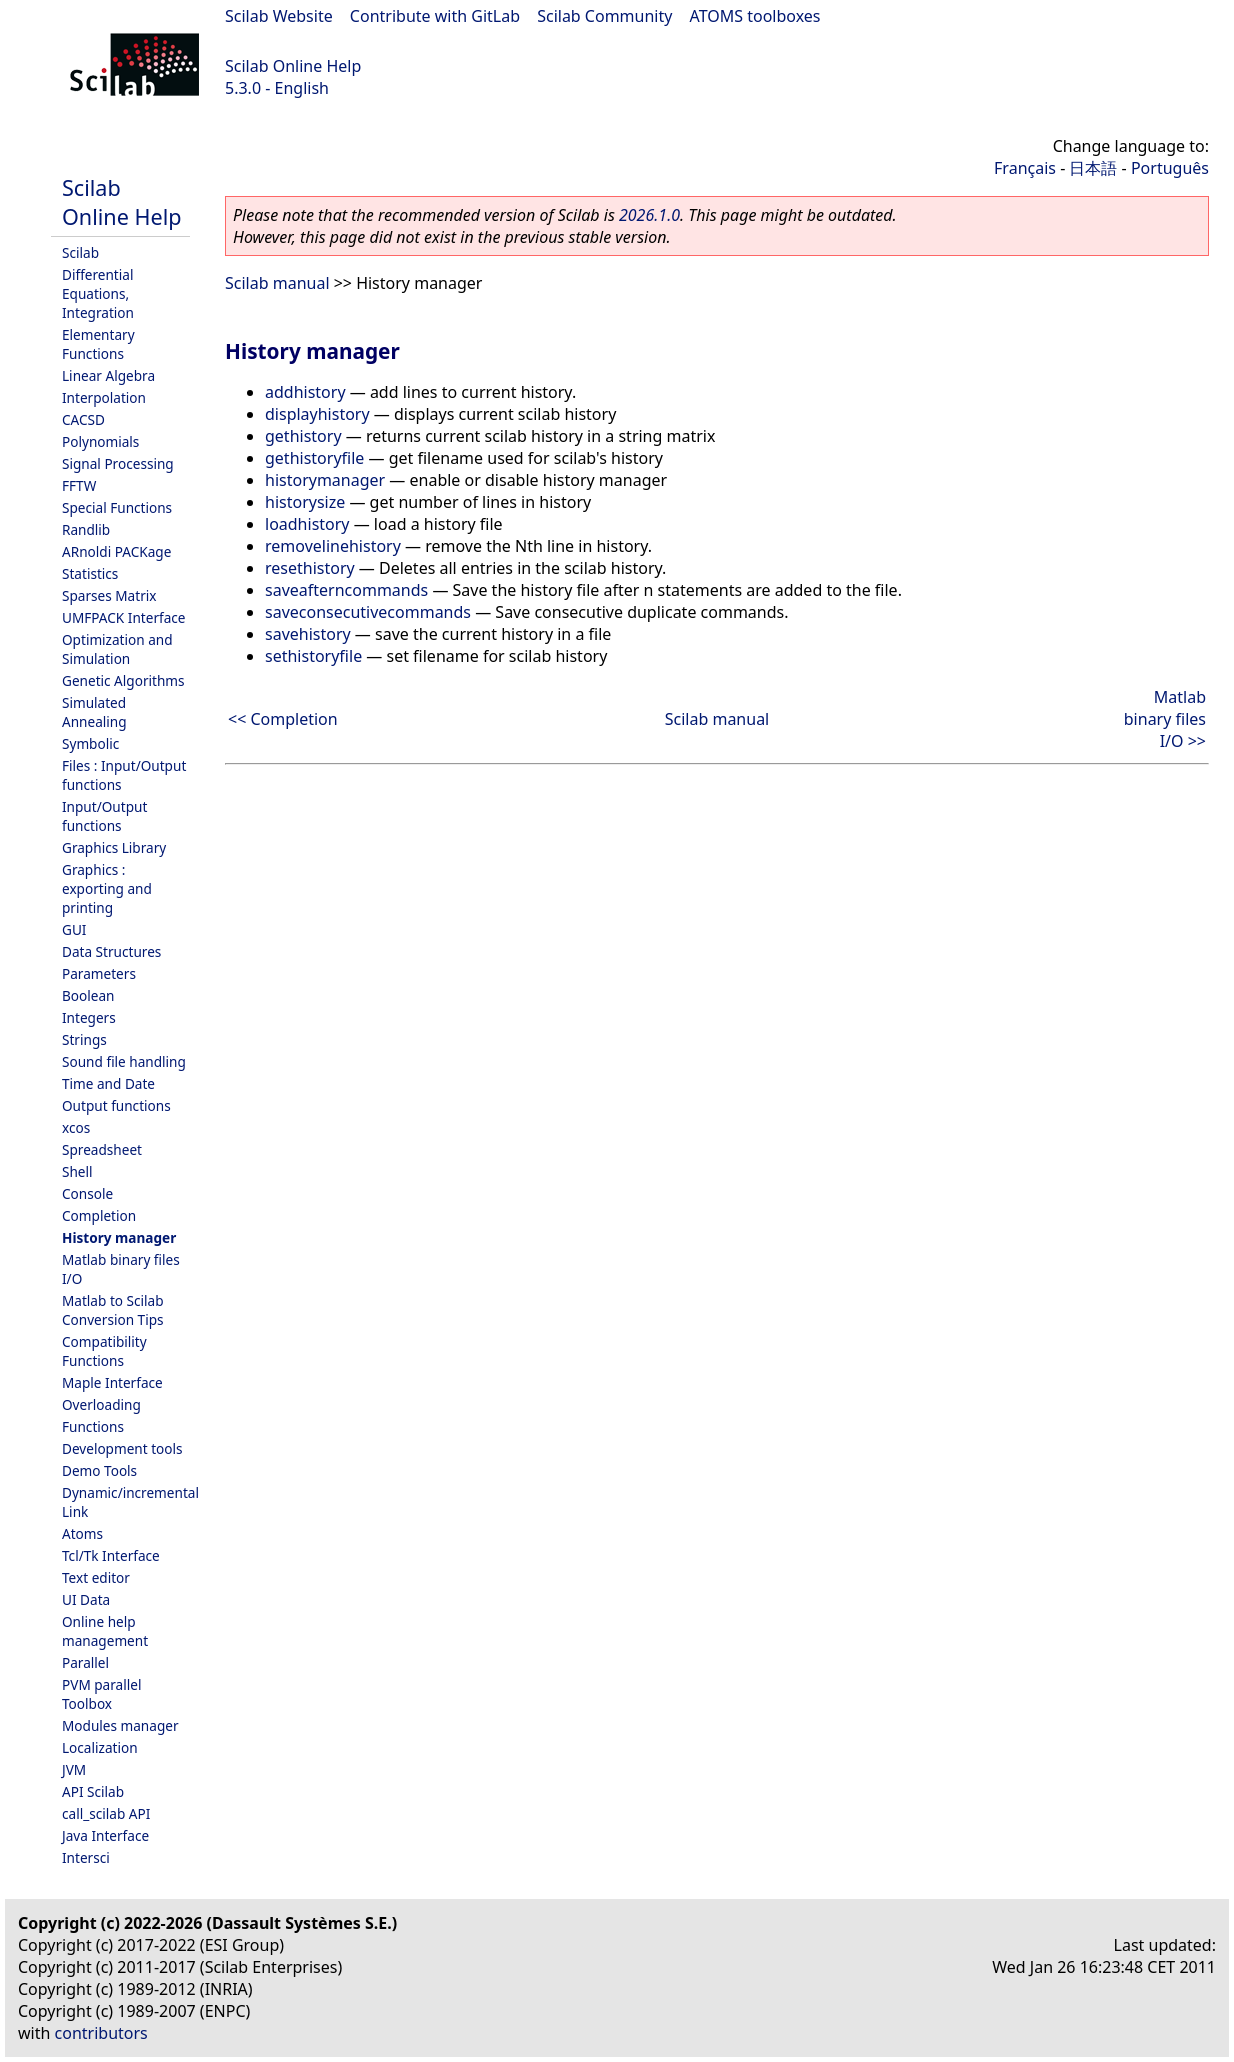 The height and width of the screenshot is (2062, 1234). Describe the element at coordinates (101, 2033) in the screenshot. I see `contributors` at that location.